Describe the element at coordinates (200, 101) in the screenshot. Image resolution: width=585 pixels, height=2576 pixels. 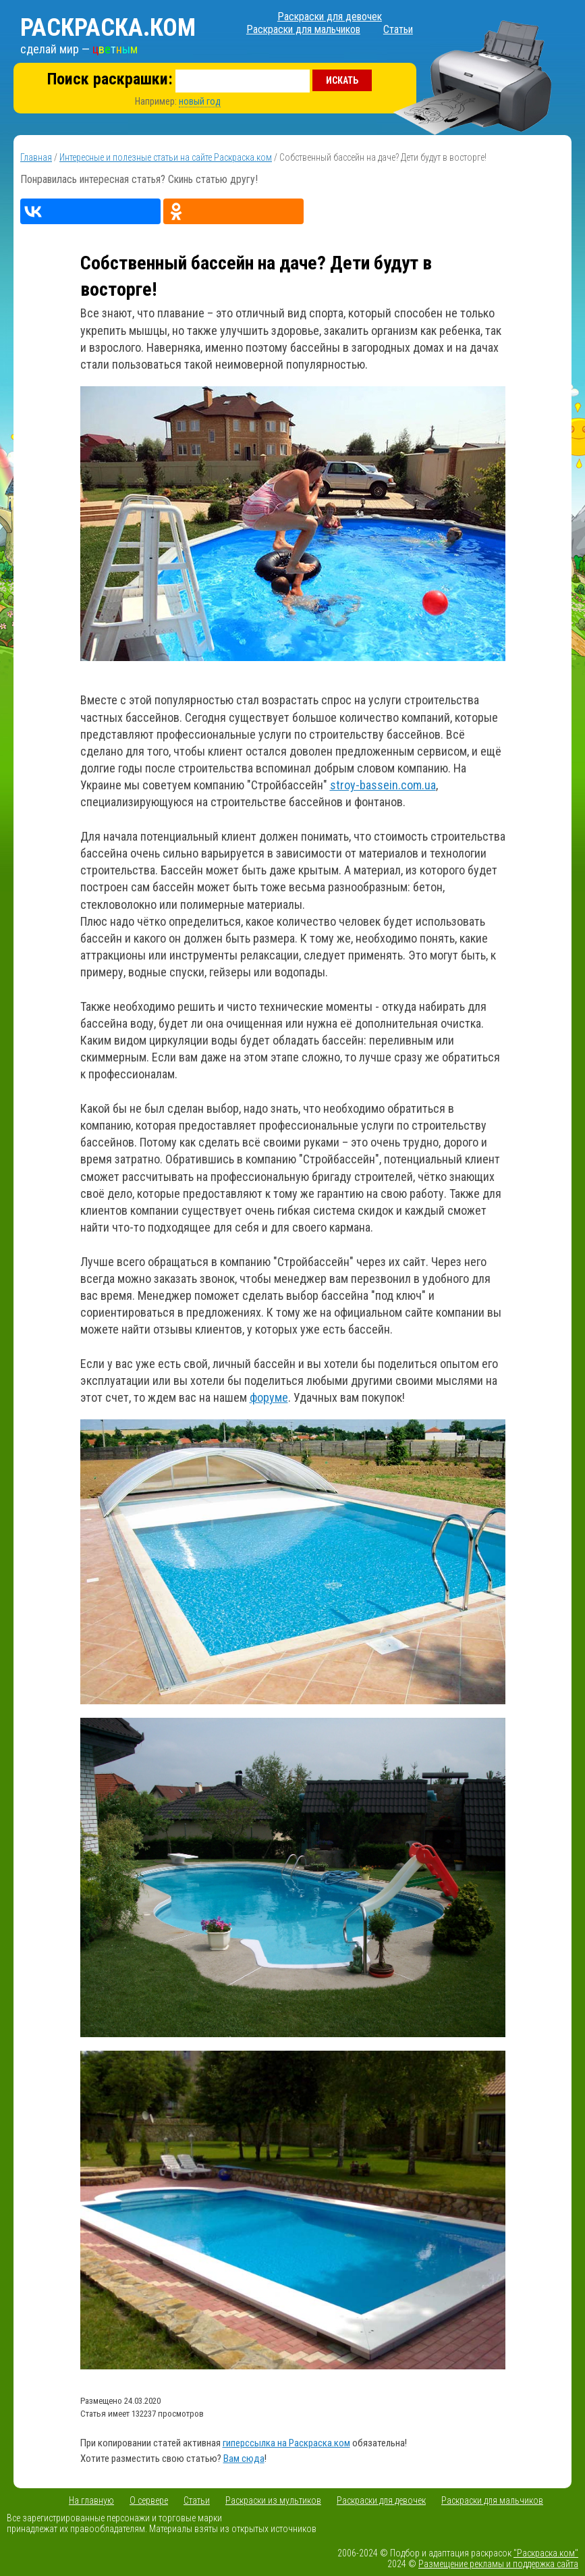
I see `новый год` at that location.